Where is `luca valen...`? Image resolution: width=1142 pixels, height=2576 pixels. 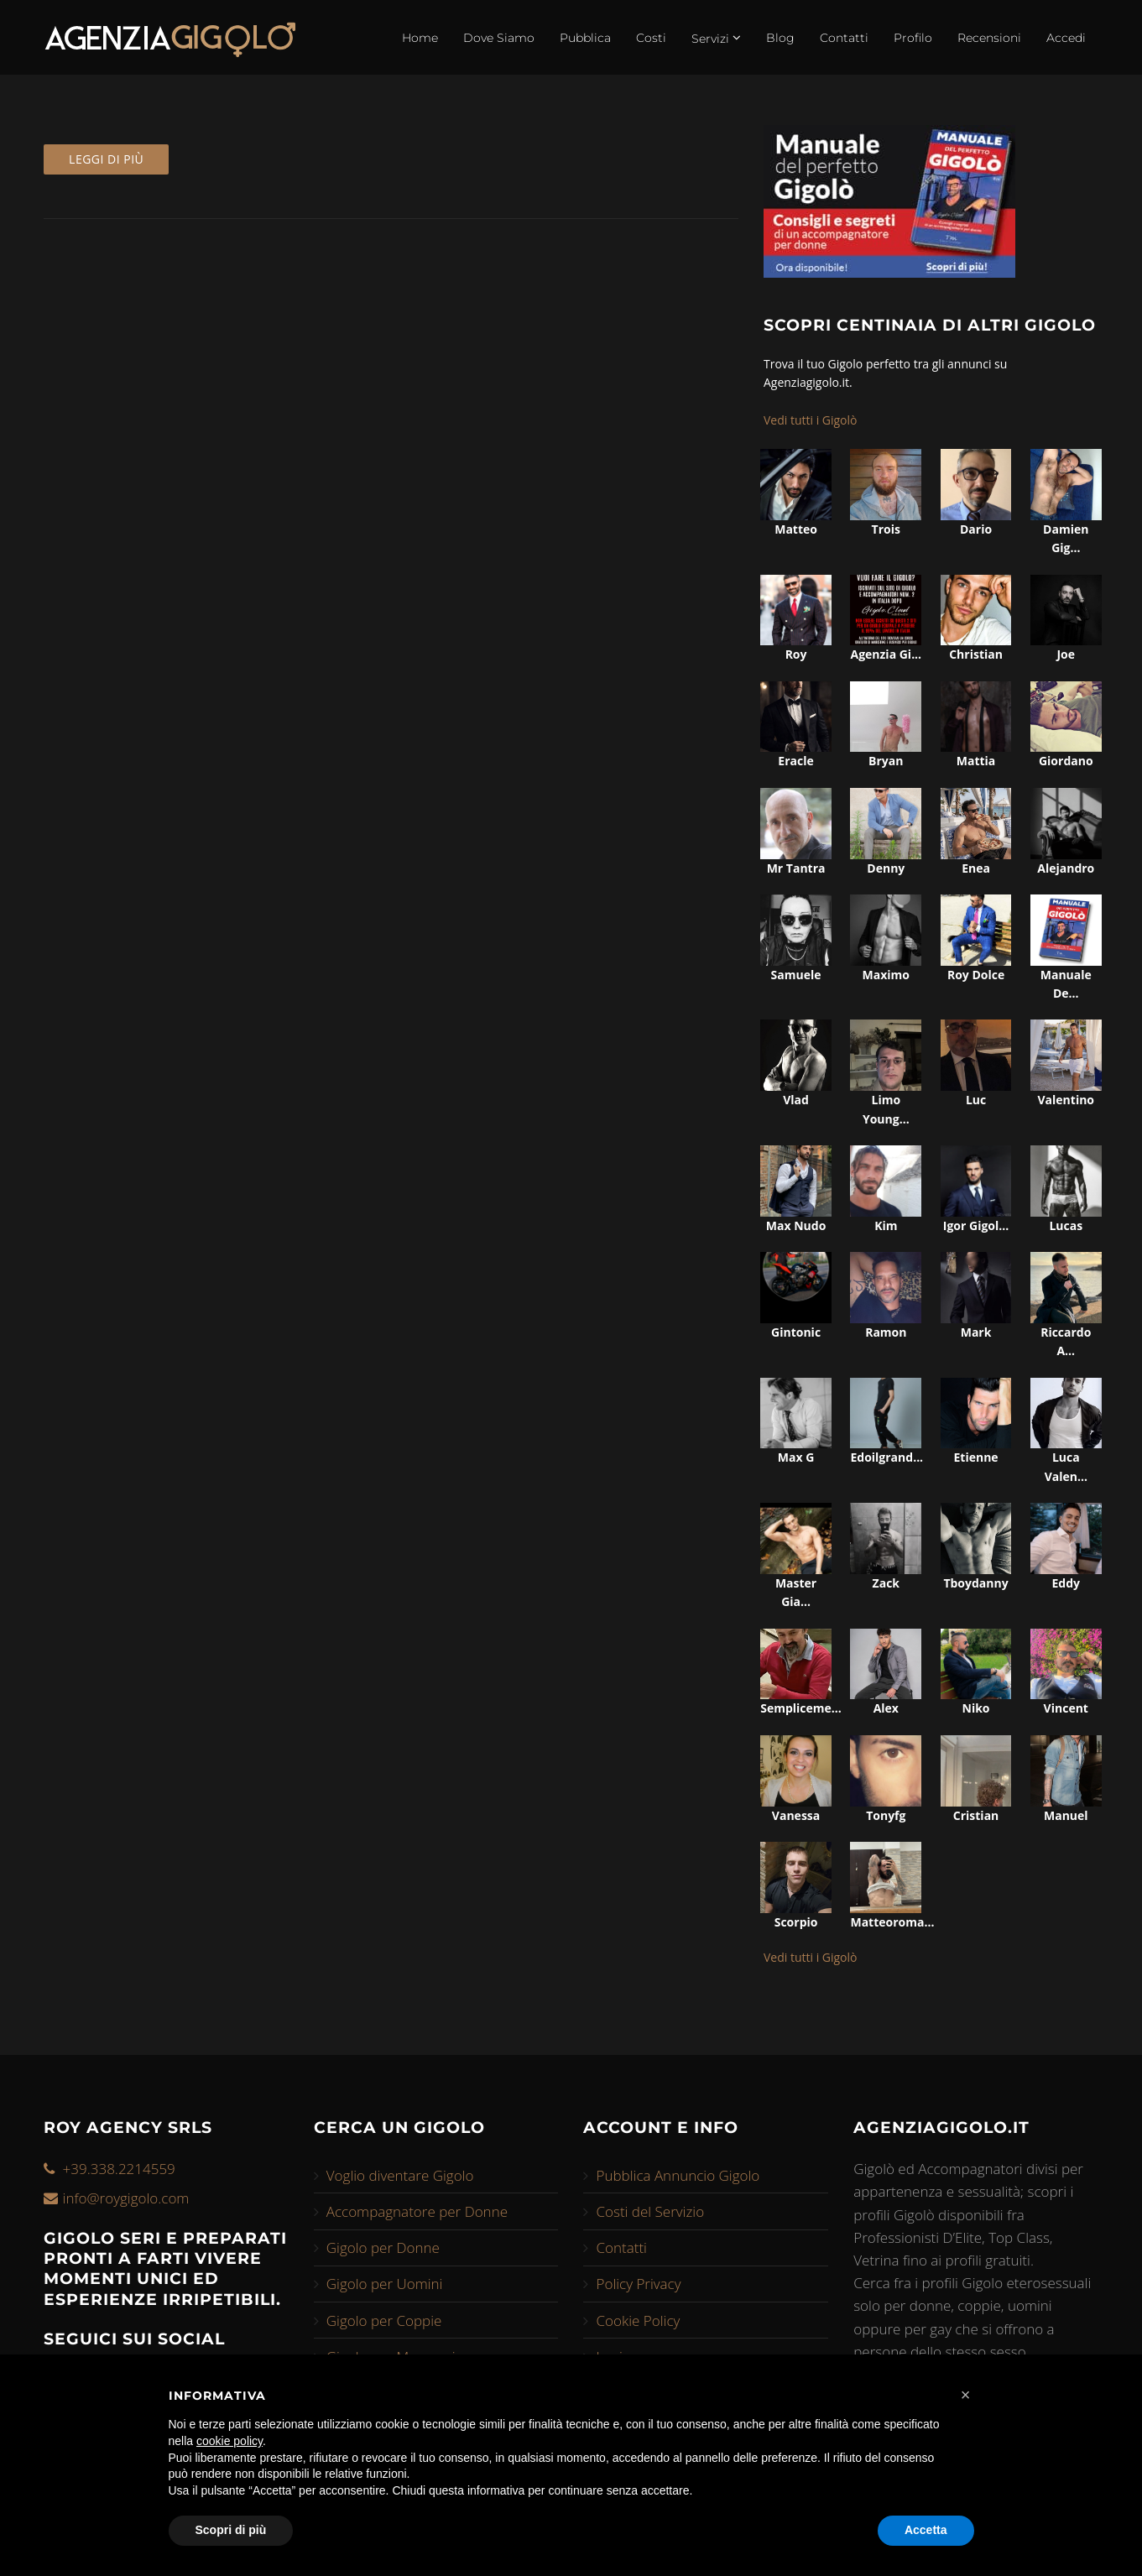 luca valen... is located at coordinates (1066, 1466).